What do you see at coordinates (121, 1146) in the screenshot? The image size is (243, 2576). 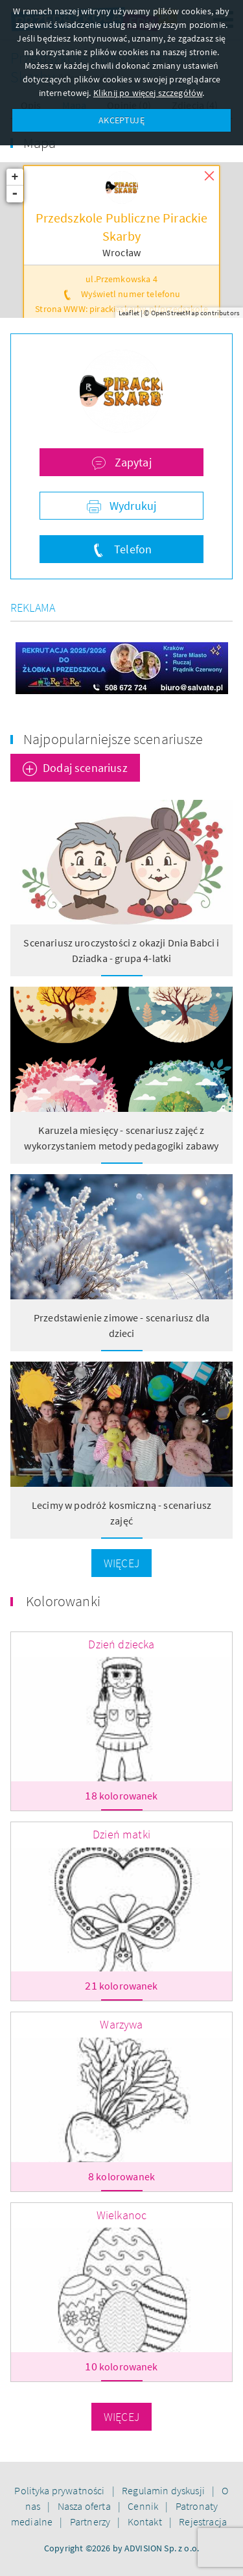 I see `Karuzela miesięcy - scenariusz zajęć z wykorzystaniem metody pedagogiki zabawy Klanzy` at bounding box center [121, 1146].